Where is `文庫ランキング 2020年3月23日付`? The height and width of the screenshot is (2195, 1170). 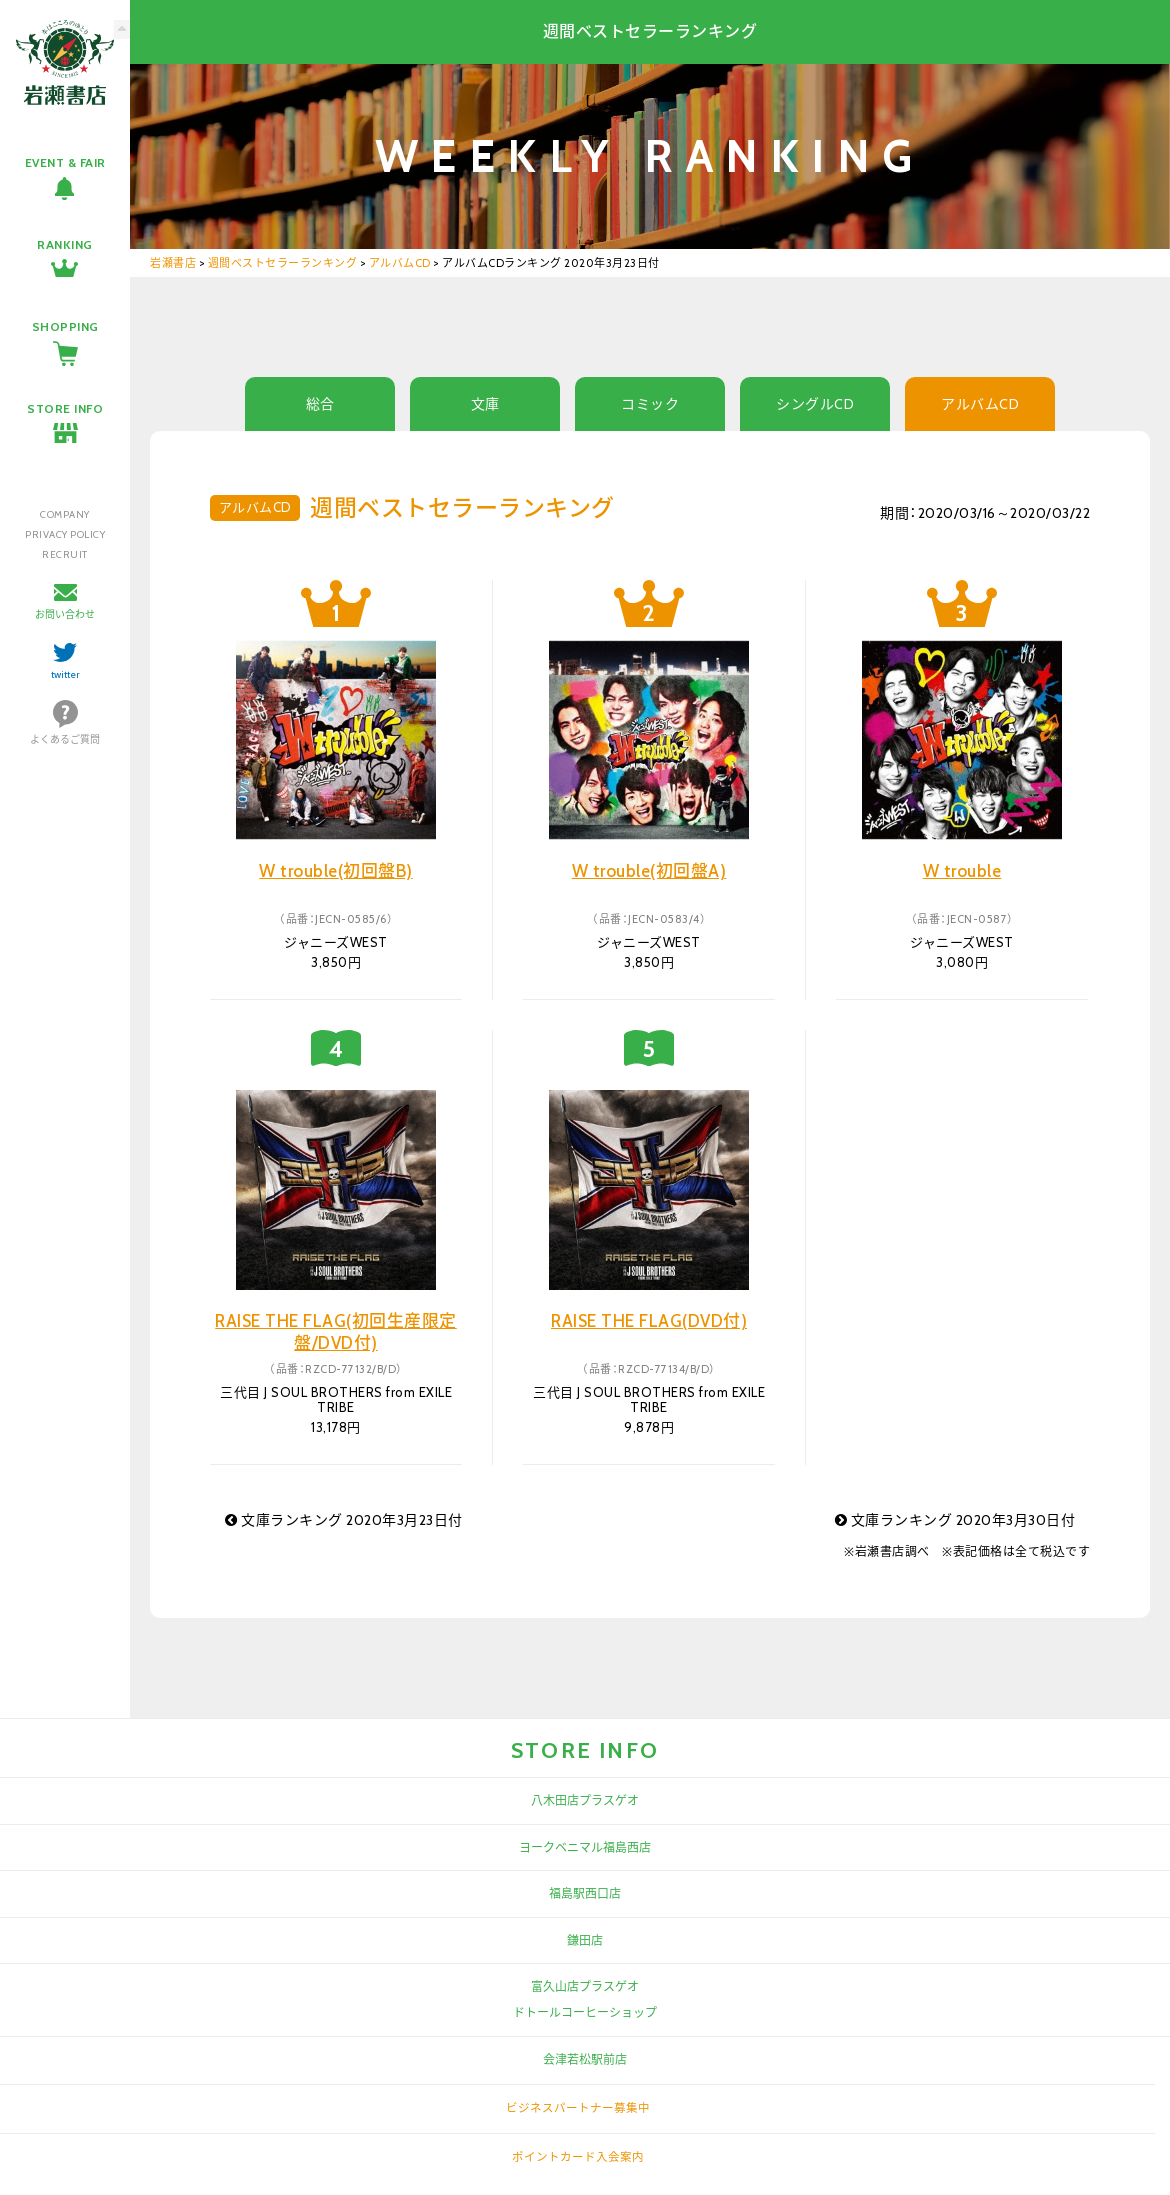 文庫ランキング 2020年3月23日付 is located at coordinates (344, 1520).